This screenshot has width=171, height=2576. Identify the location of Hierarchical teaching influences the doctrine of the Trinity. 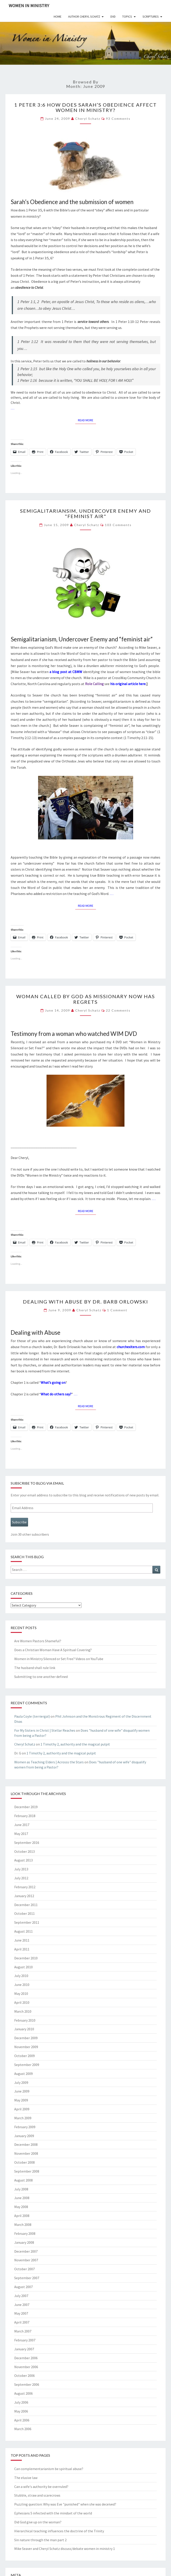
(59, 2531).